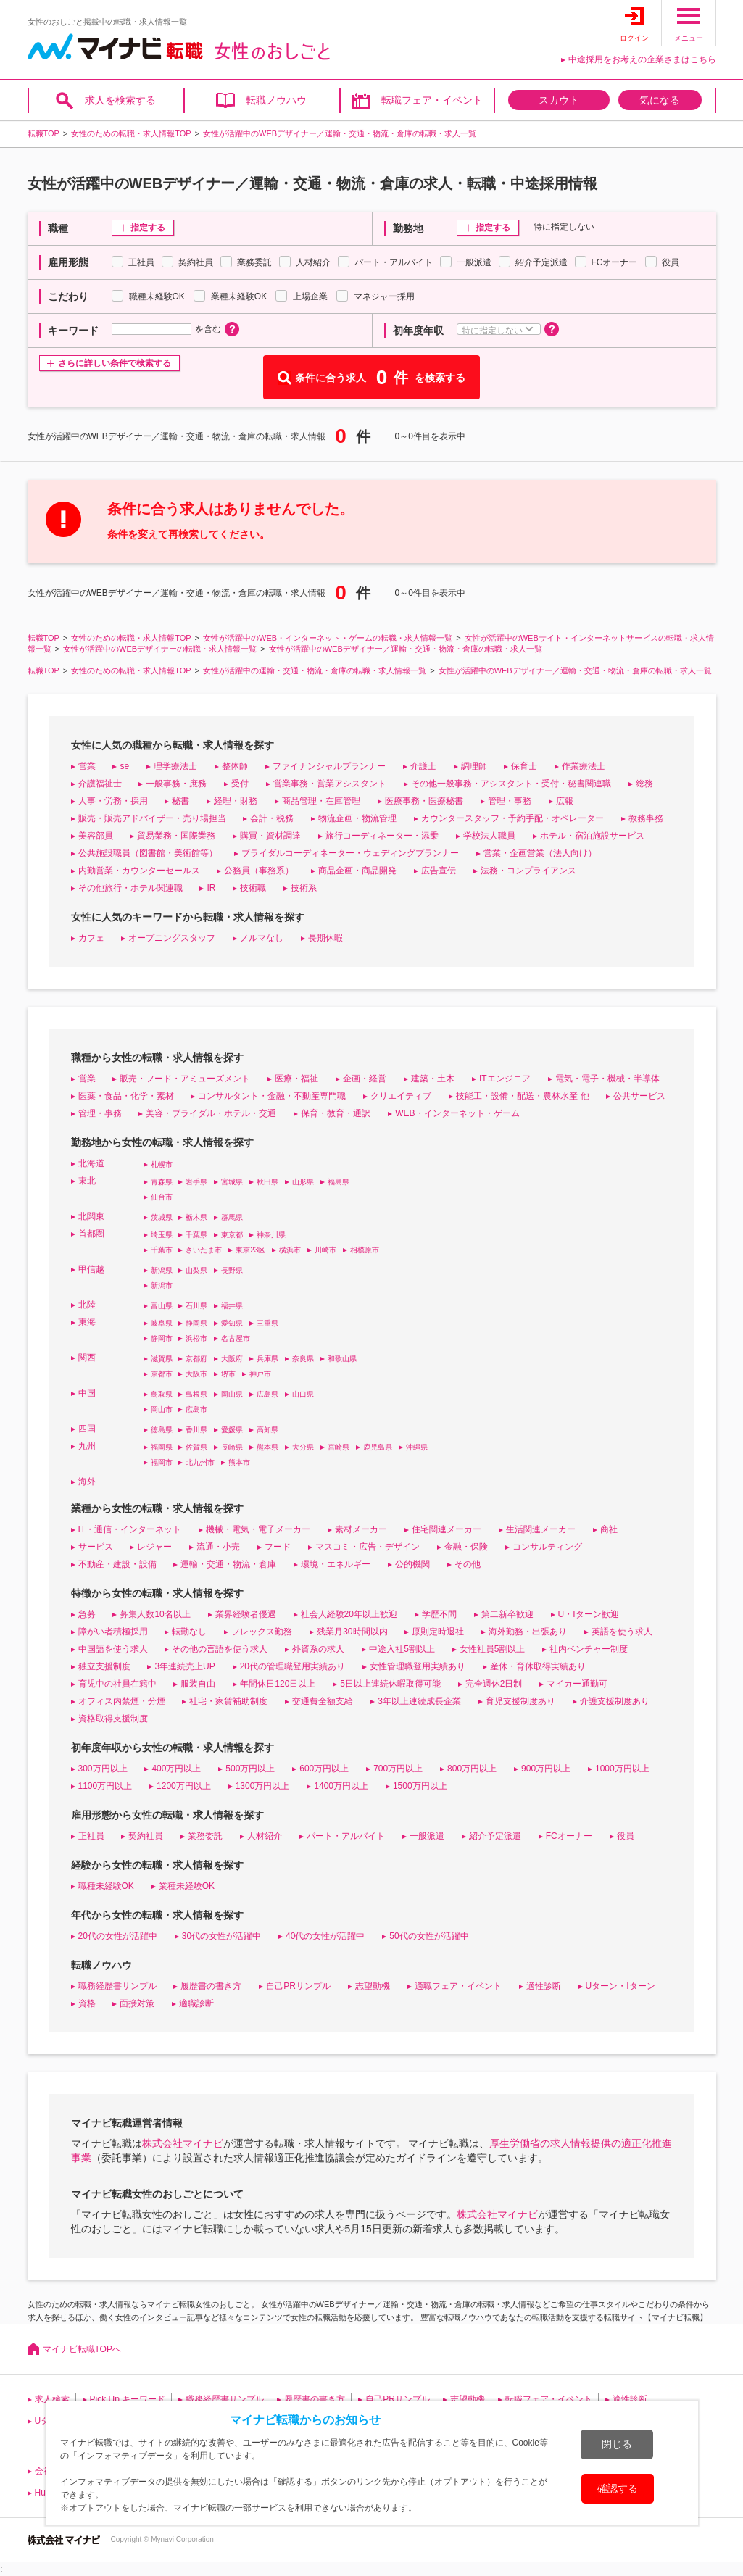  I want to click on 1000万円以上, so click(622, 1768).